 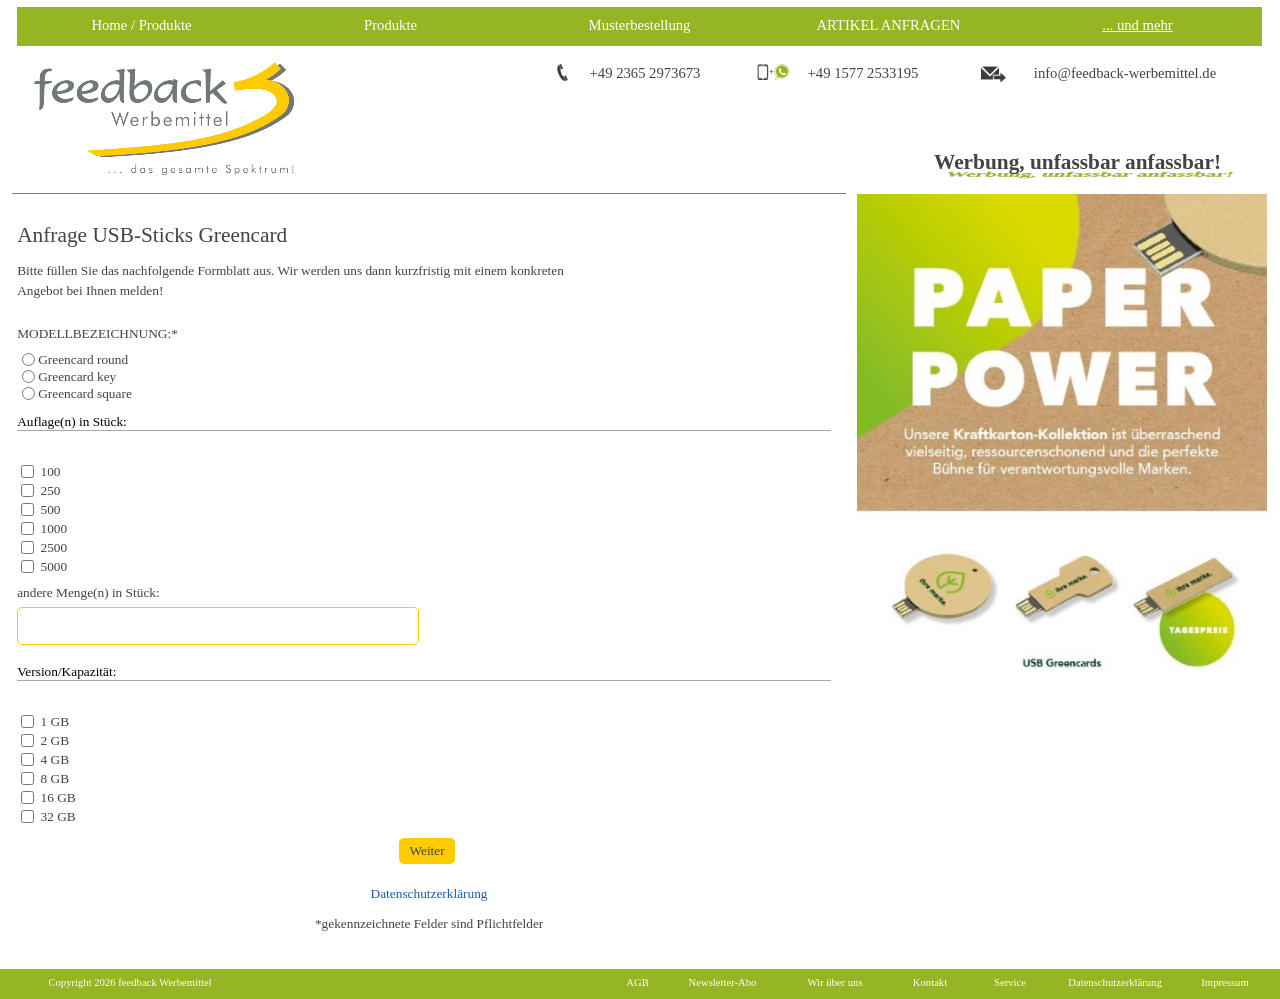 I want to click on AGB, so click(x=637, y=982).